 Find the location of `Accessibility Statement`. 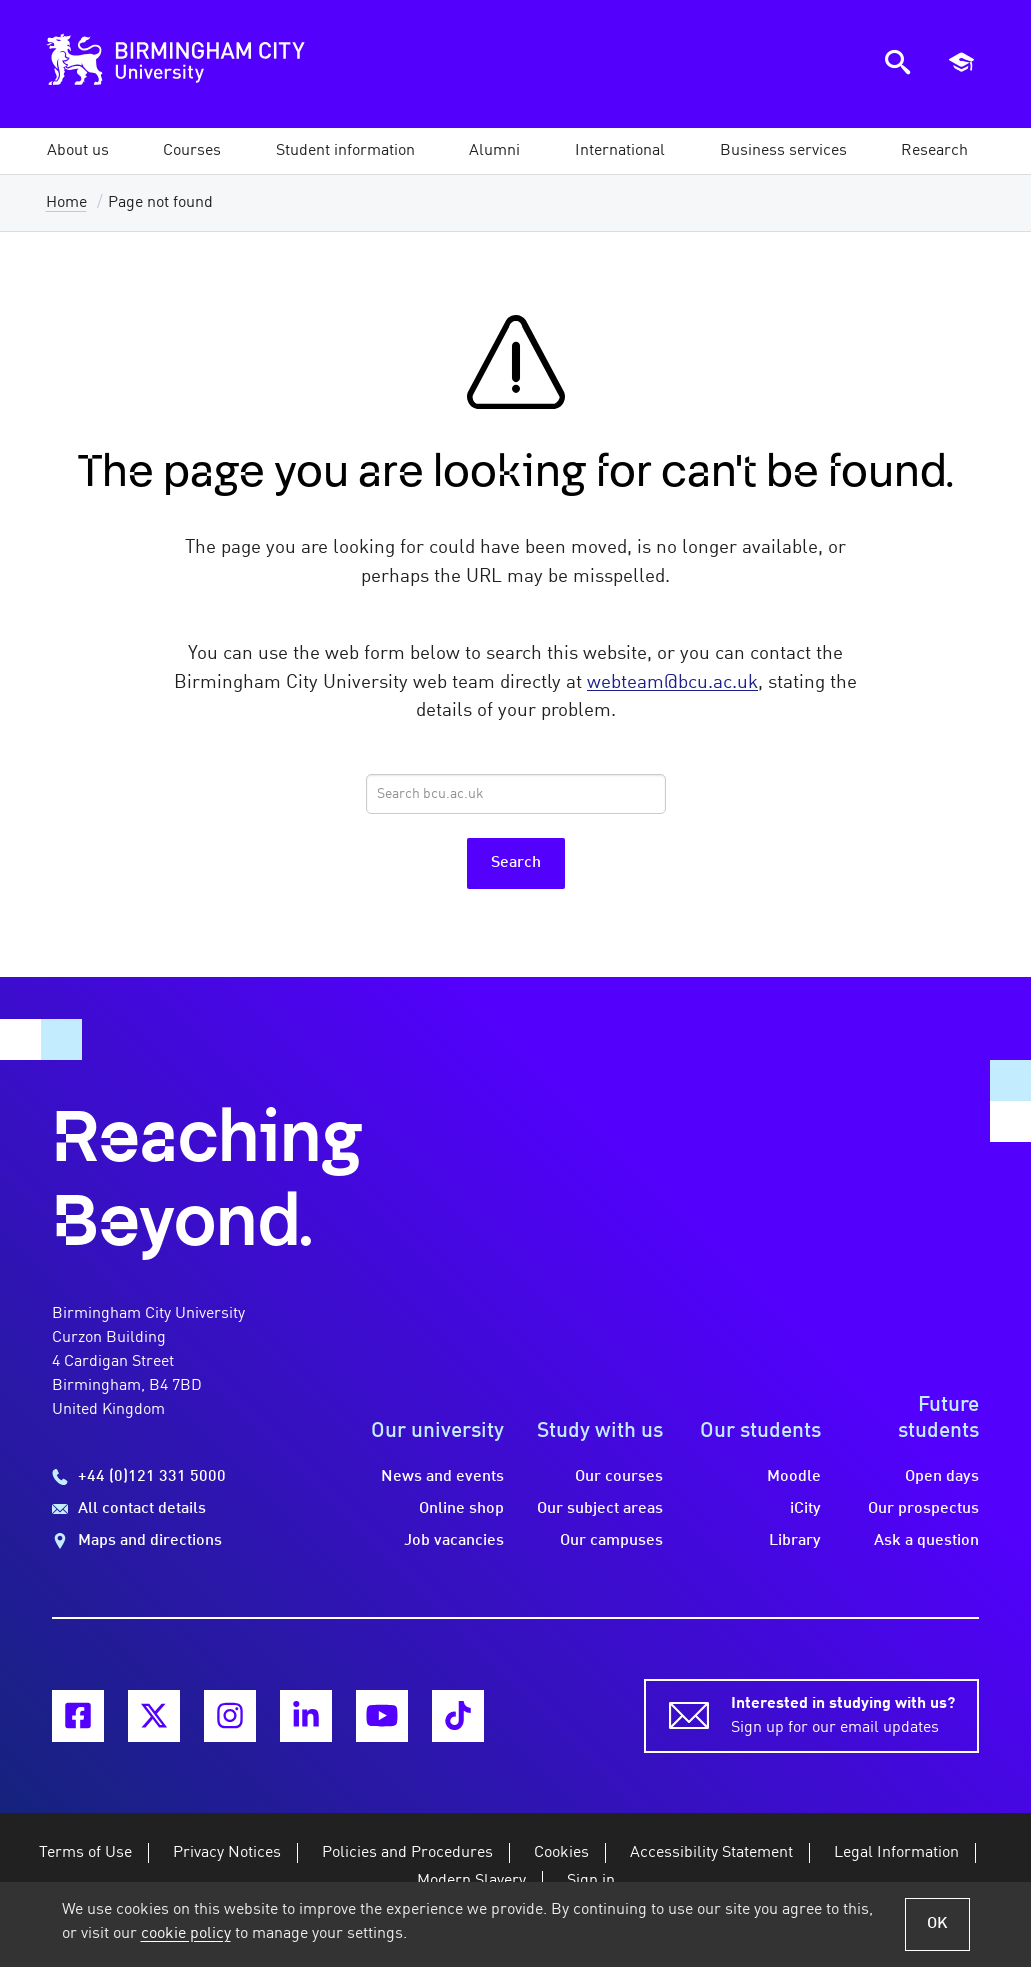

Accessibility Statement is located at coordinates (711, 1853).